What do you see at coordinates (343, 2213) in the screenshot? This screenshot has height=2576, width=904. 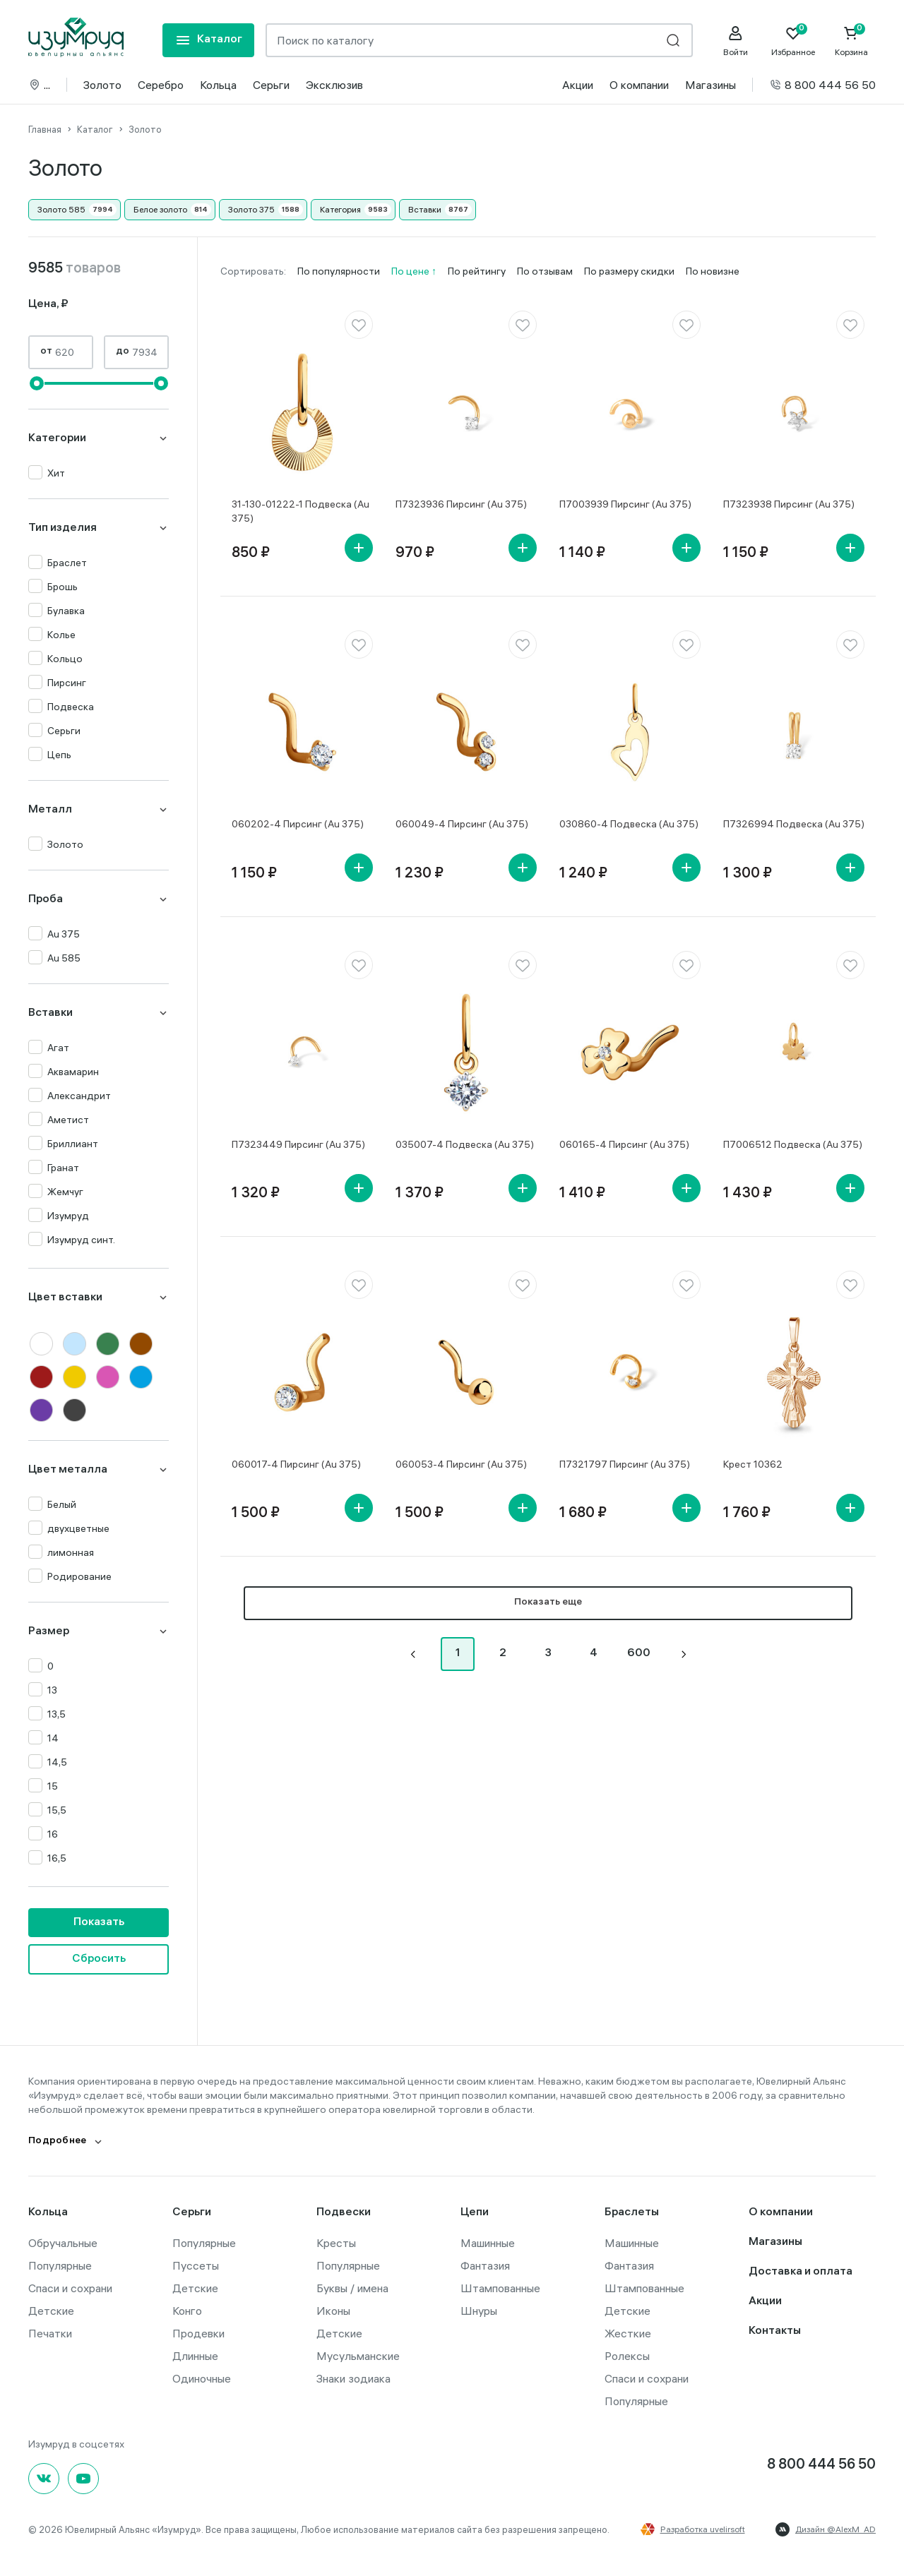 I see `Подвески` at bounding box center [343, 2213].